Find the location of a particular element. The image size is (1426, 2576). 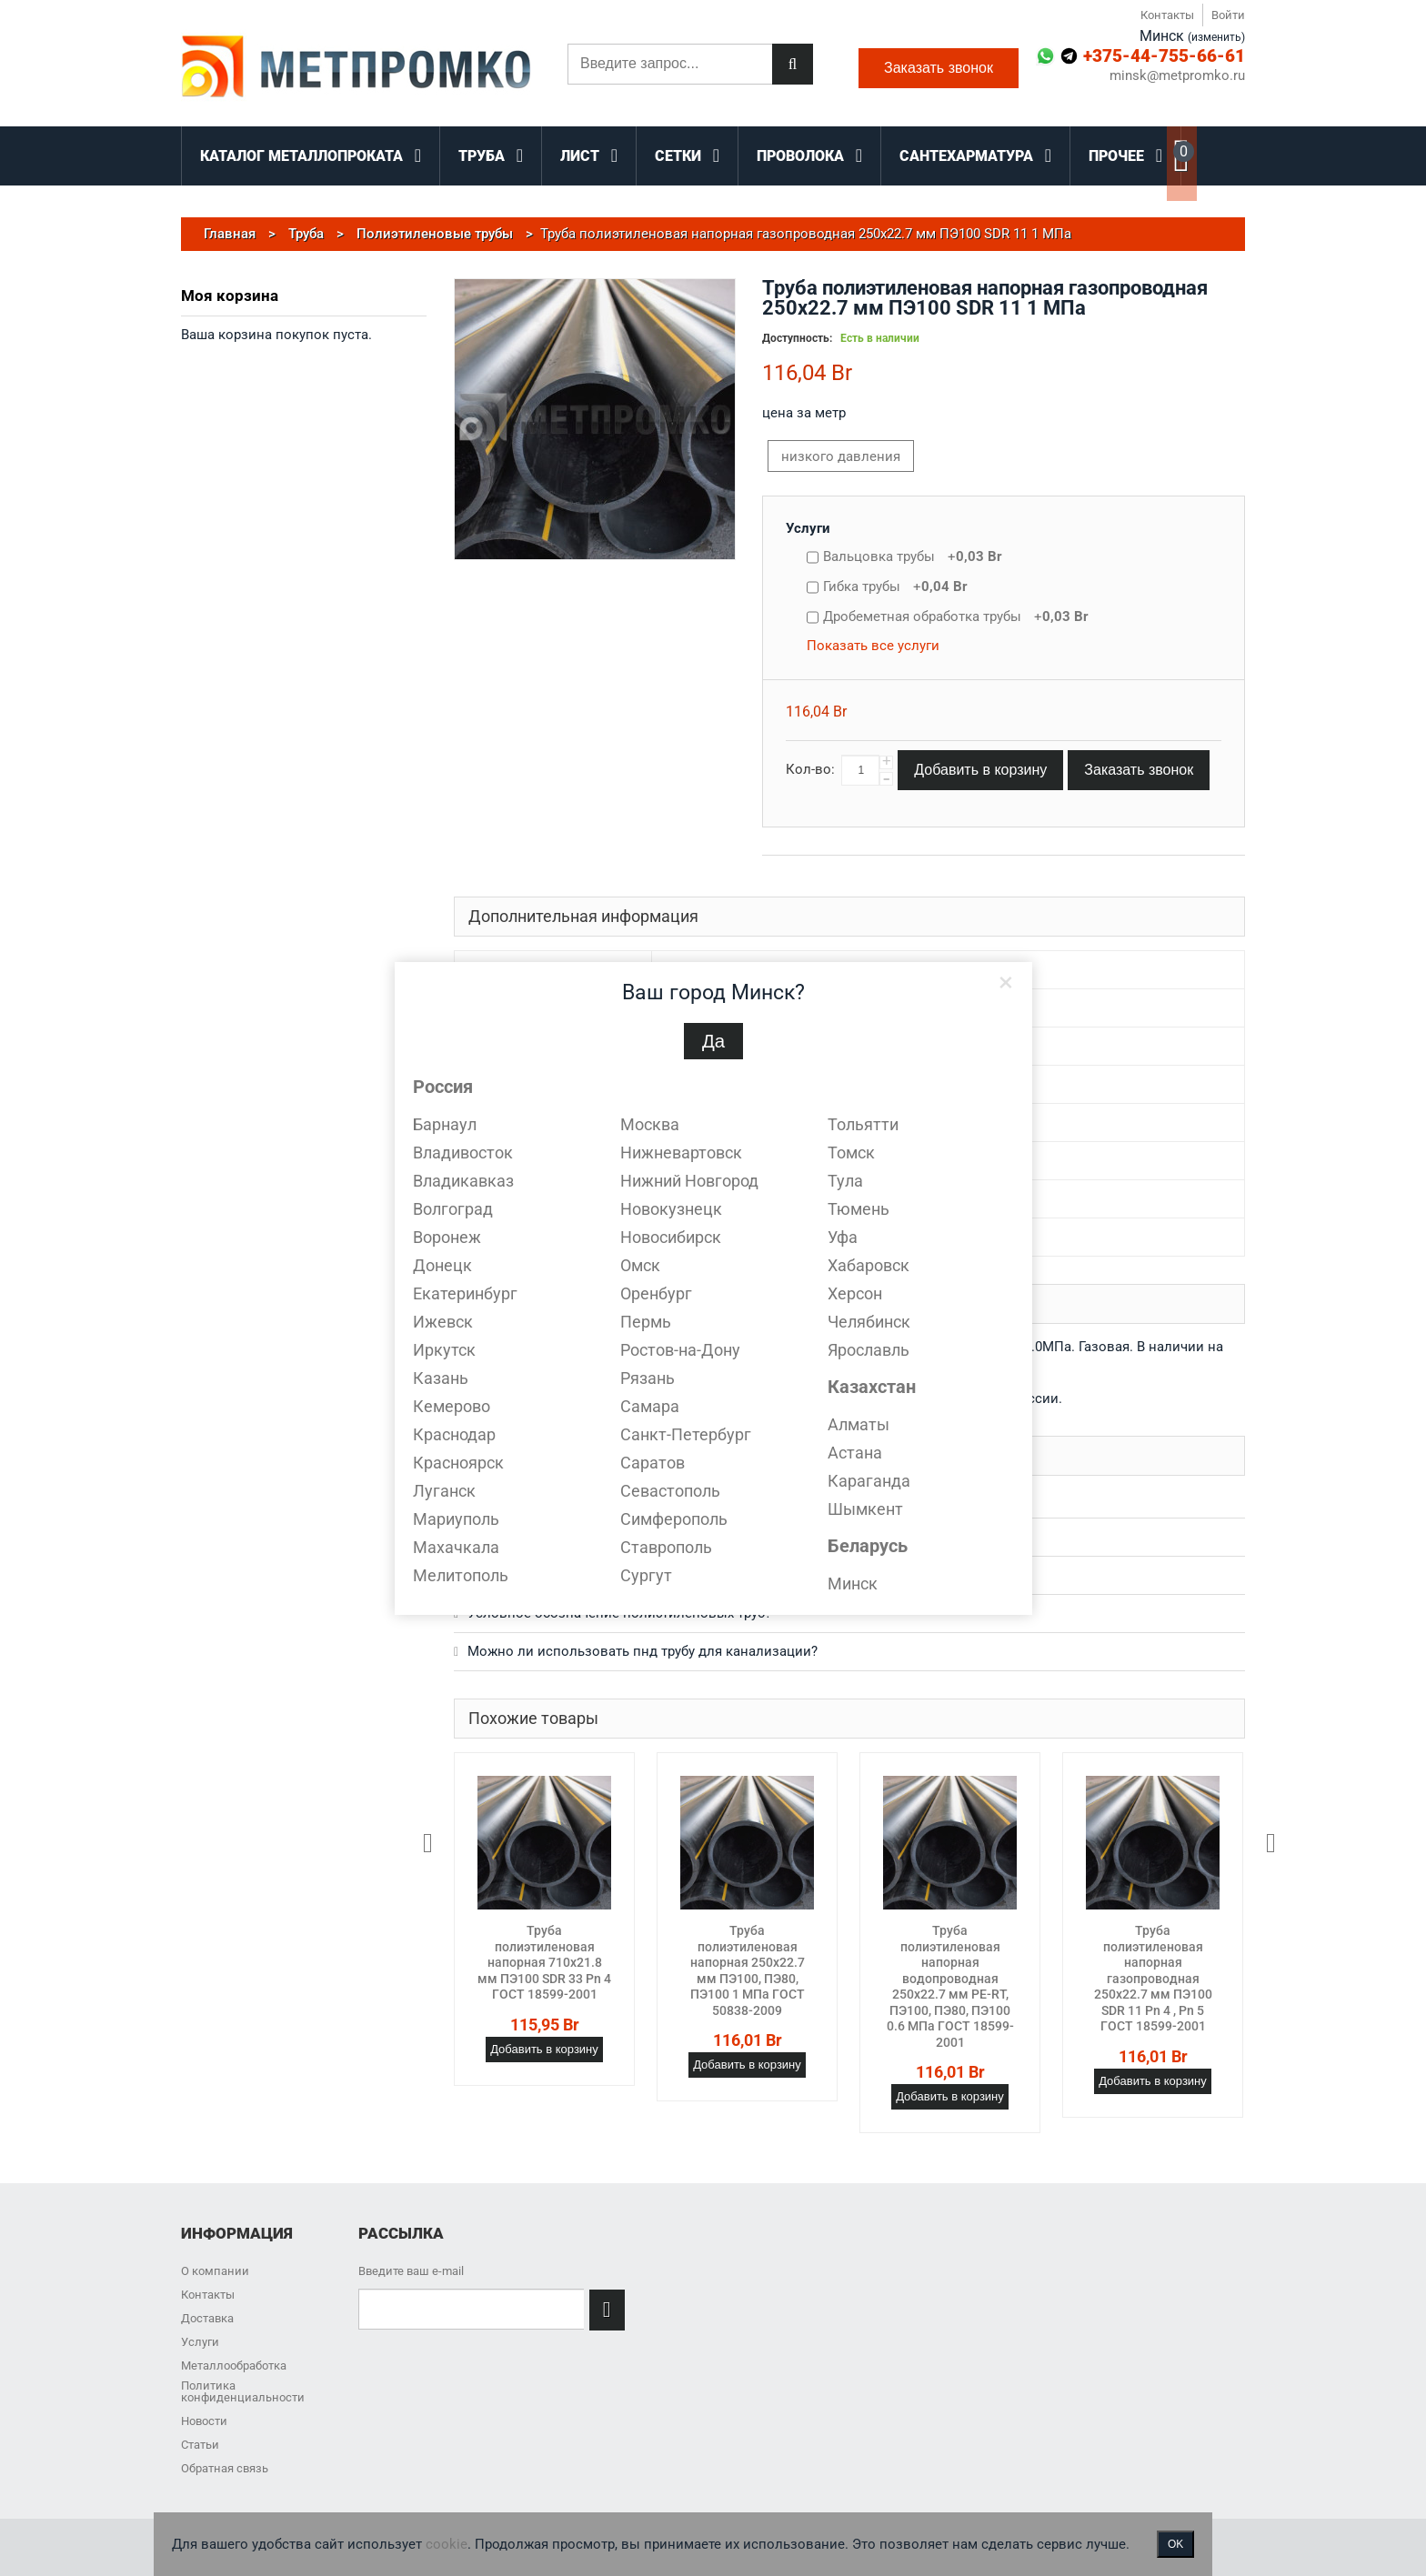

Челябинск is located at coordinates (869, 1321).